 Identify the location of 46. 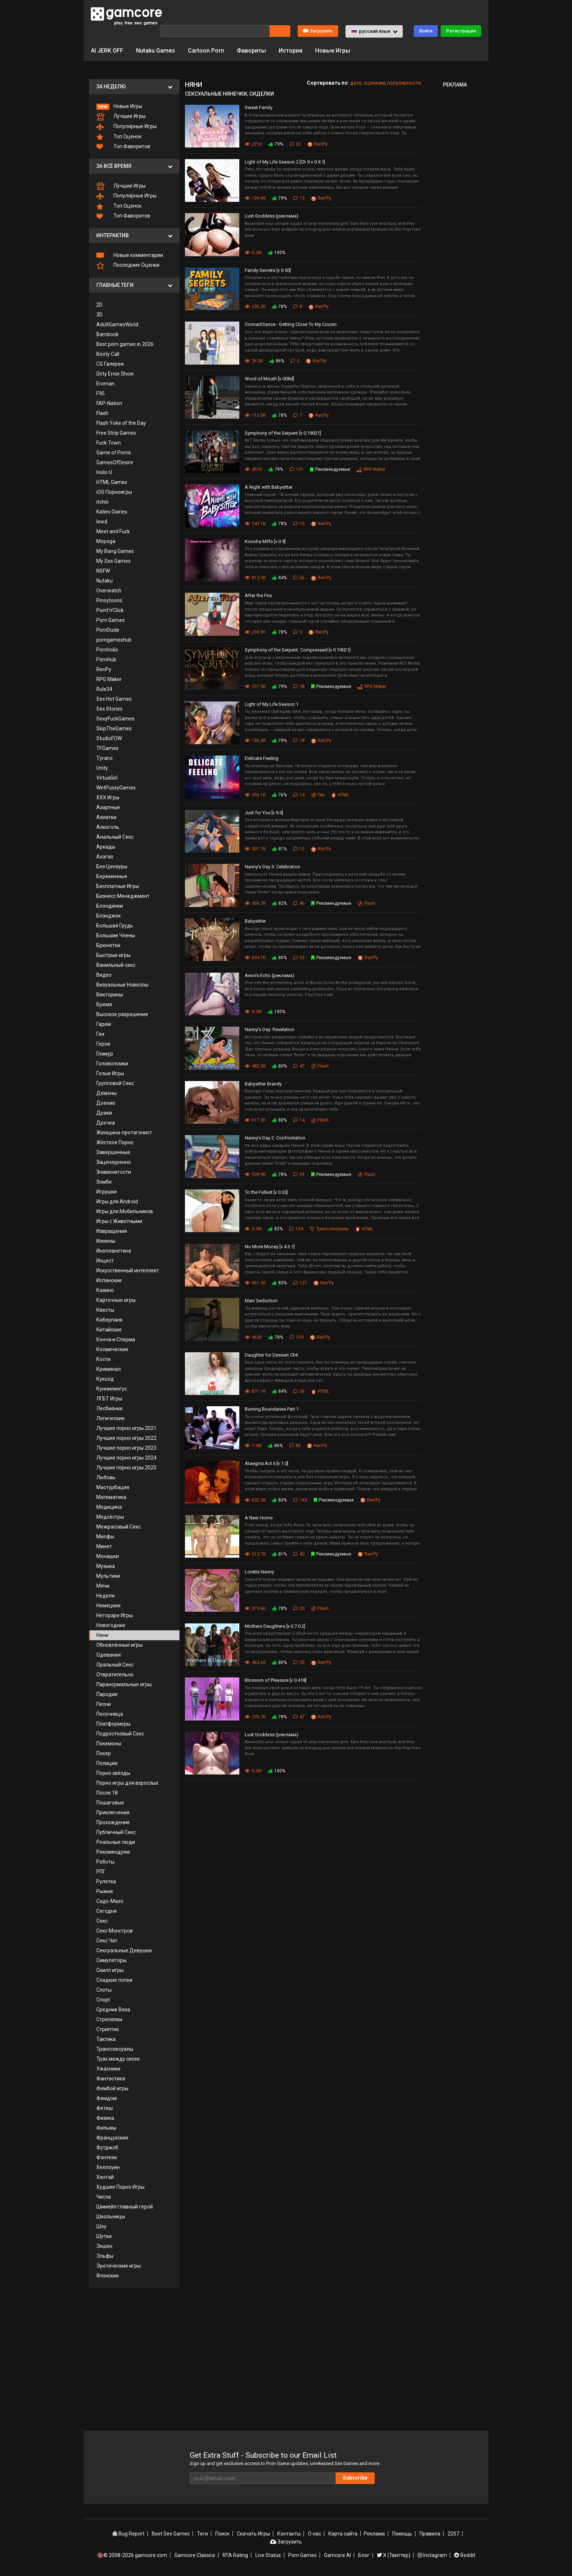
(299, 903).